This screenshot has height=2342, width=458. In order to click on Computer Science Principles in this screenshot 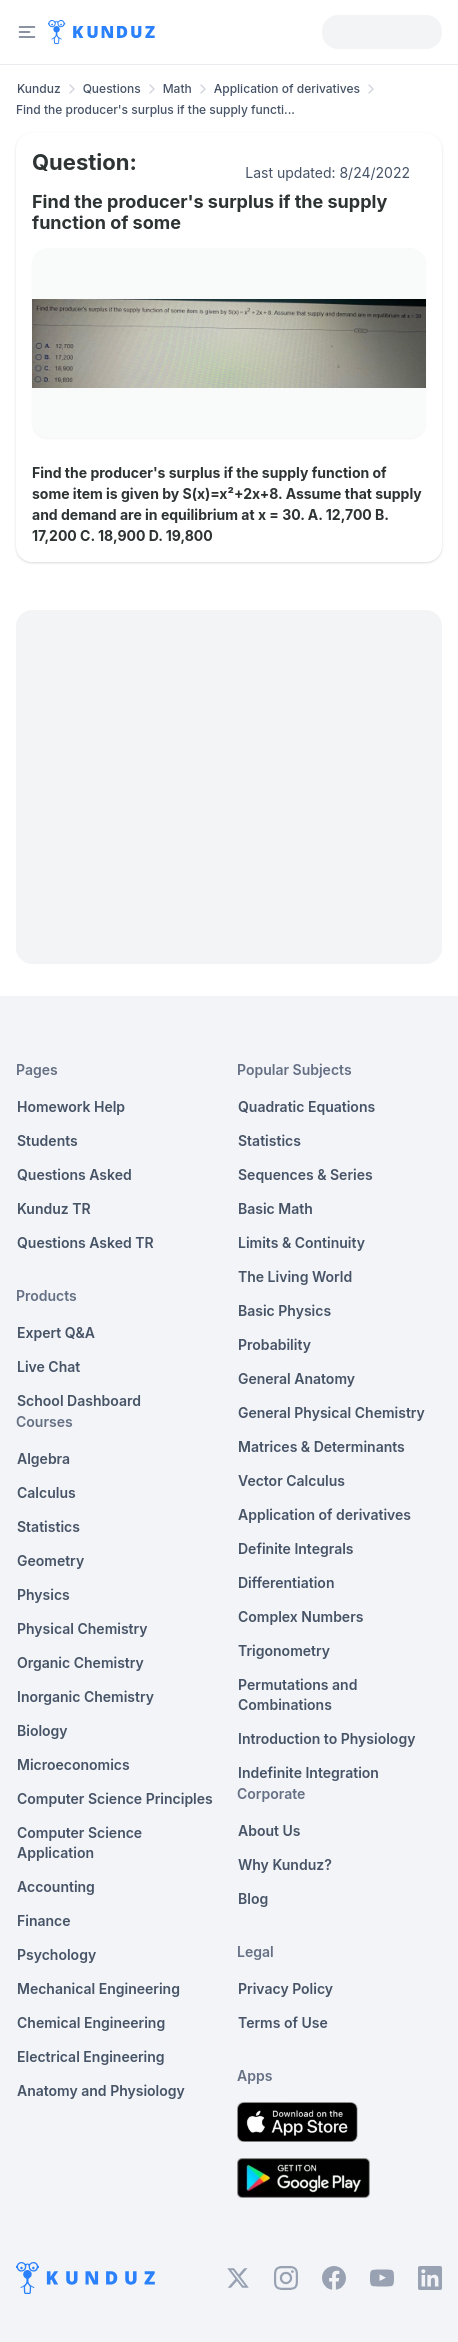, I will do `click(115, 1798)`.